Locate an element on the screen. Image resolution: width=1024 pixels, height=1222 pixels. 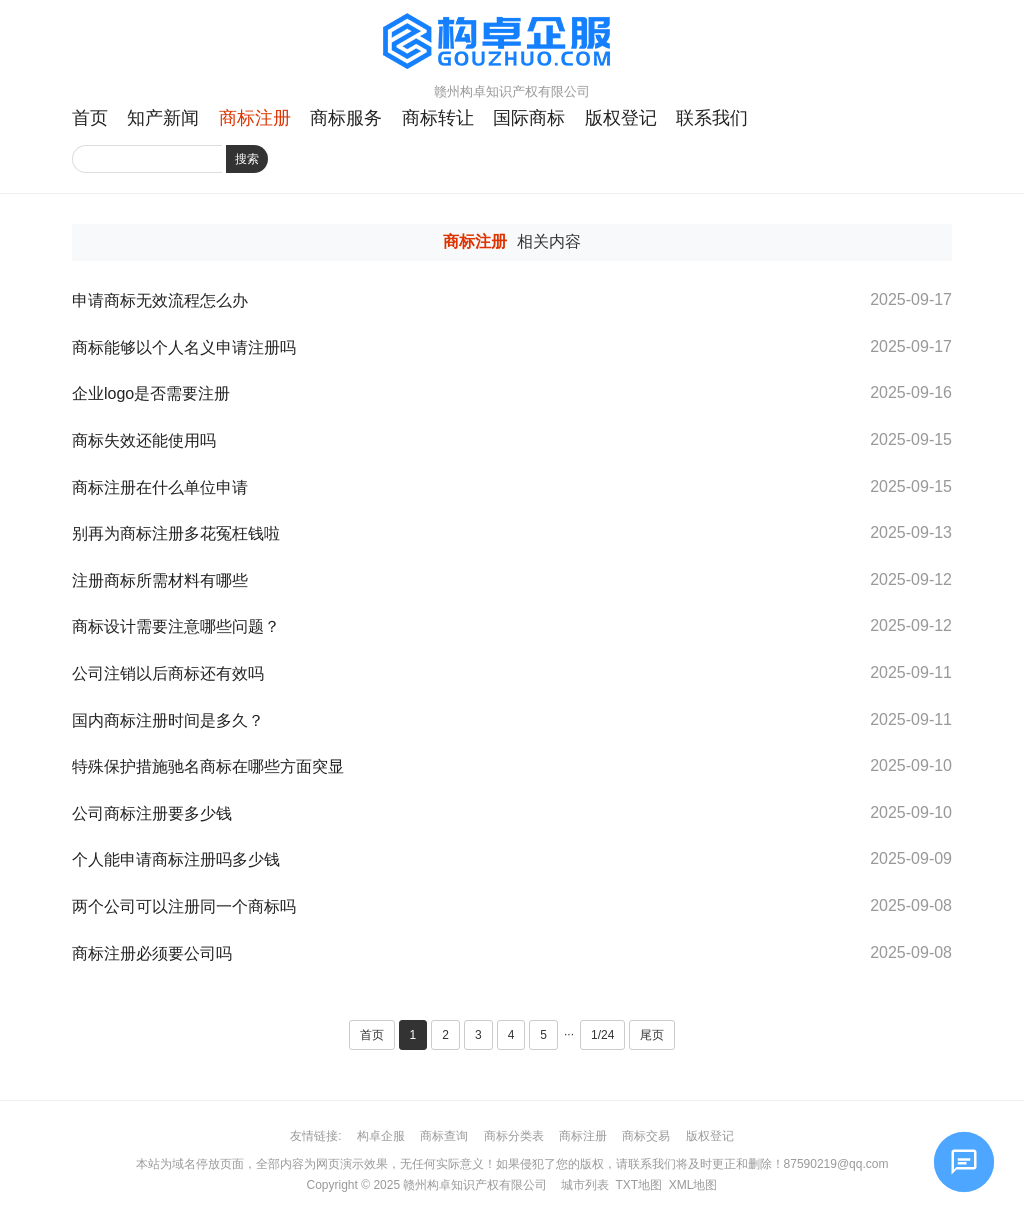
1/24 is located at coordinates (602, 1035).